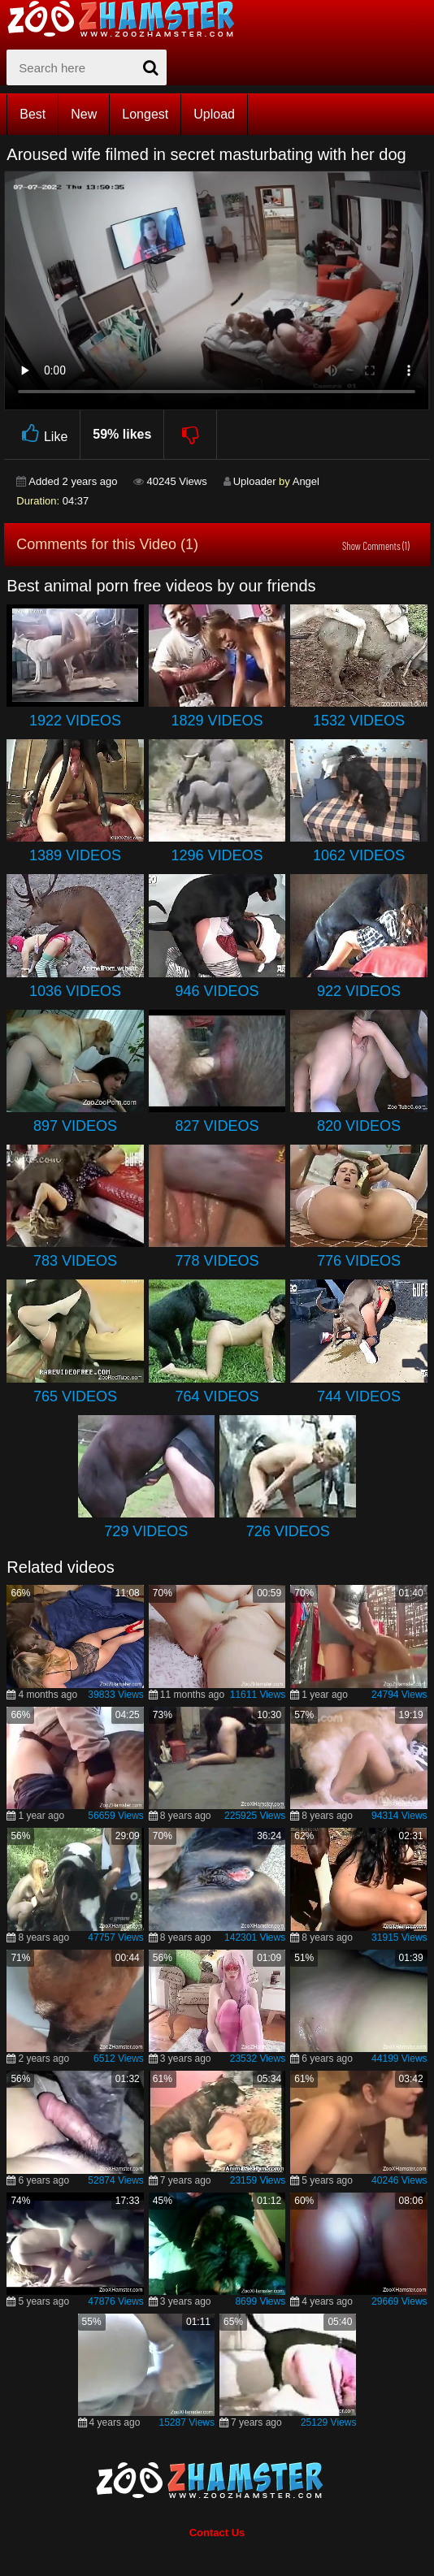 The height and width of the screenshot is (2576, 434). I want to click on Contact Us, so click(217, 2532).